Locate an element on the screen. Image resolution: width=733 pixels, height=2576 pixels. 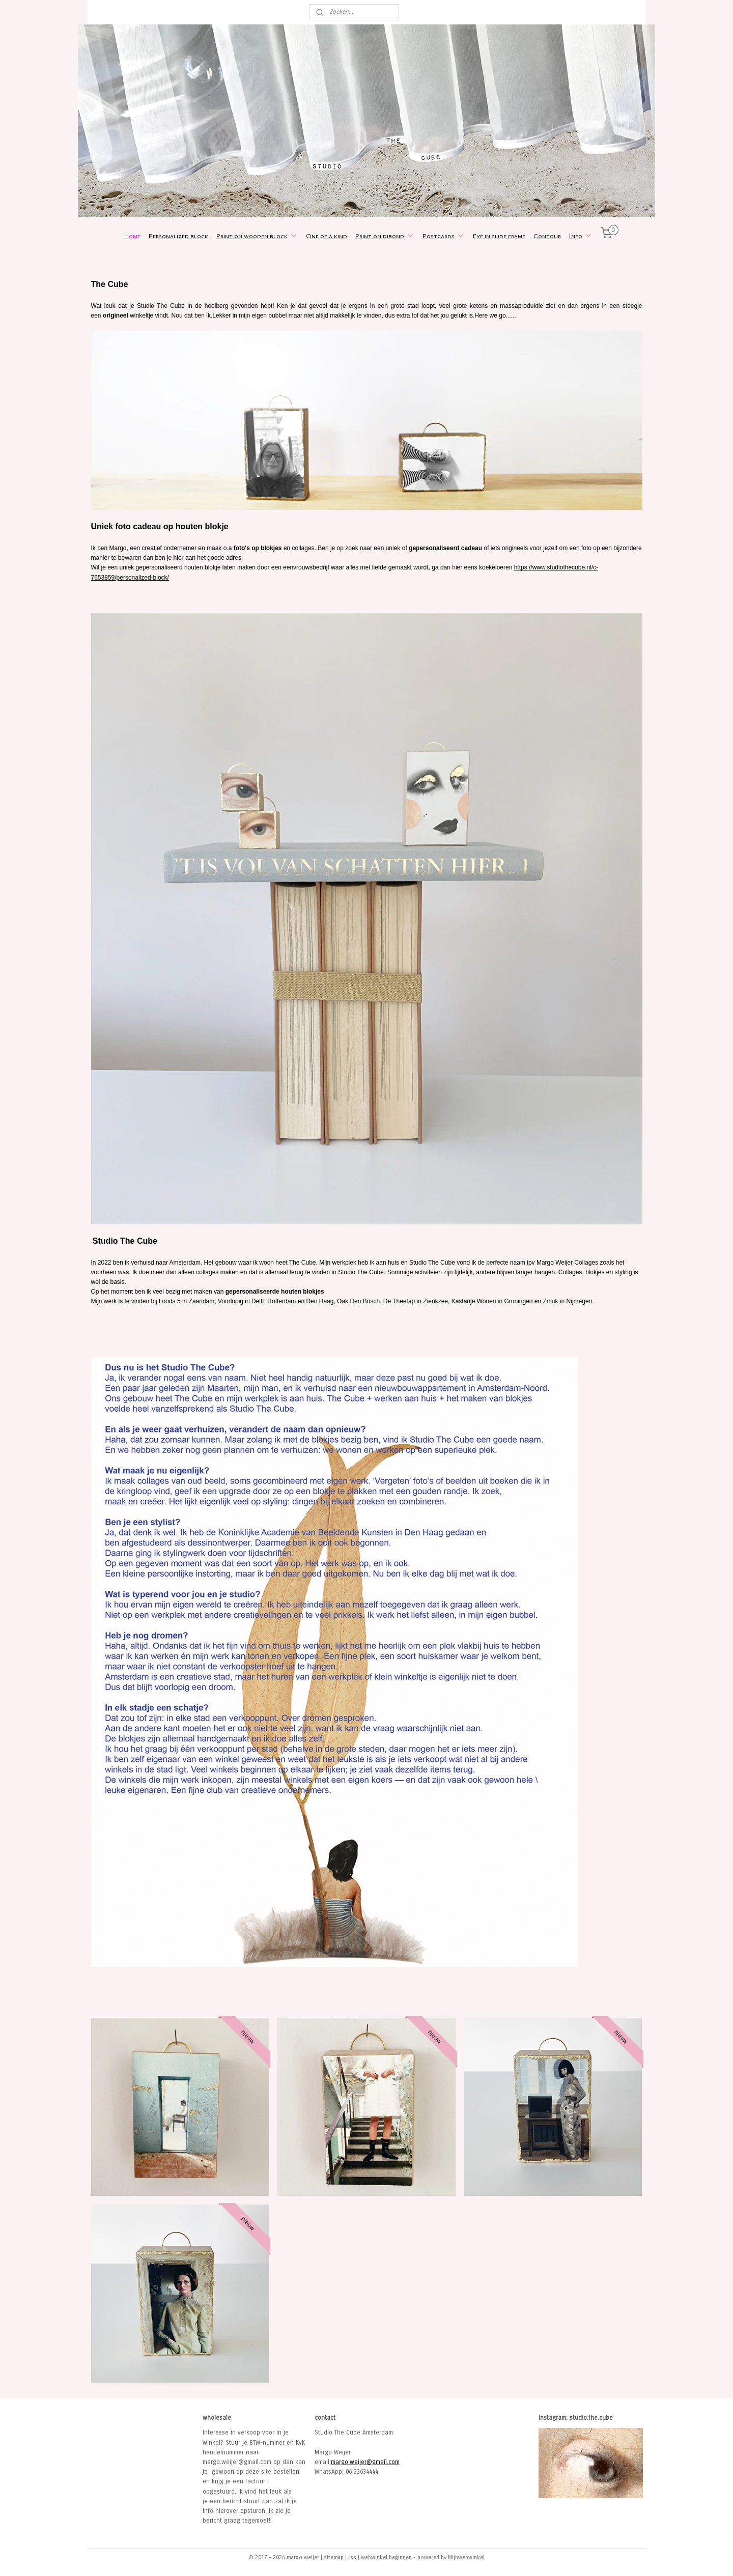
Print on dibond is located at coordinates (384, 235).